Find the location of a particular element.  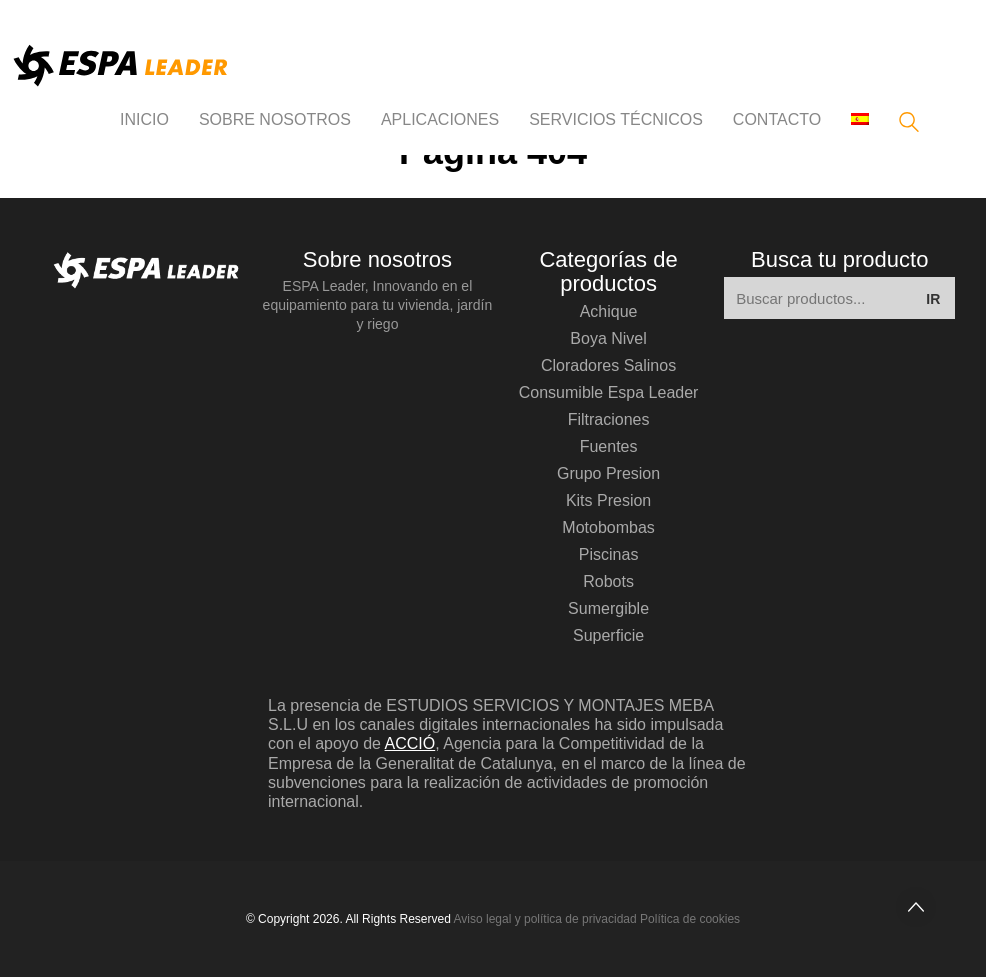

boya nivel is located at coordinates (608, 338).